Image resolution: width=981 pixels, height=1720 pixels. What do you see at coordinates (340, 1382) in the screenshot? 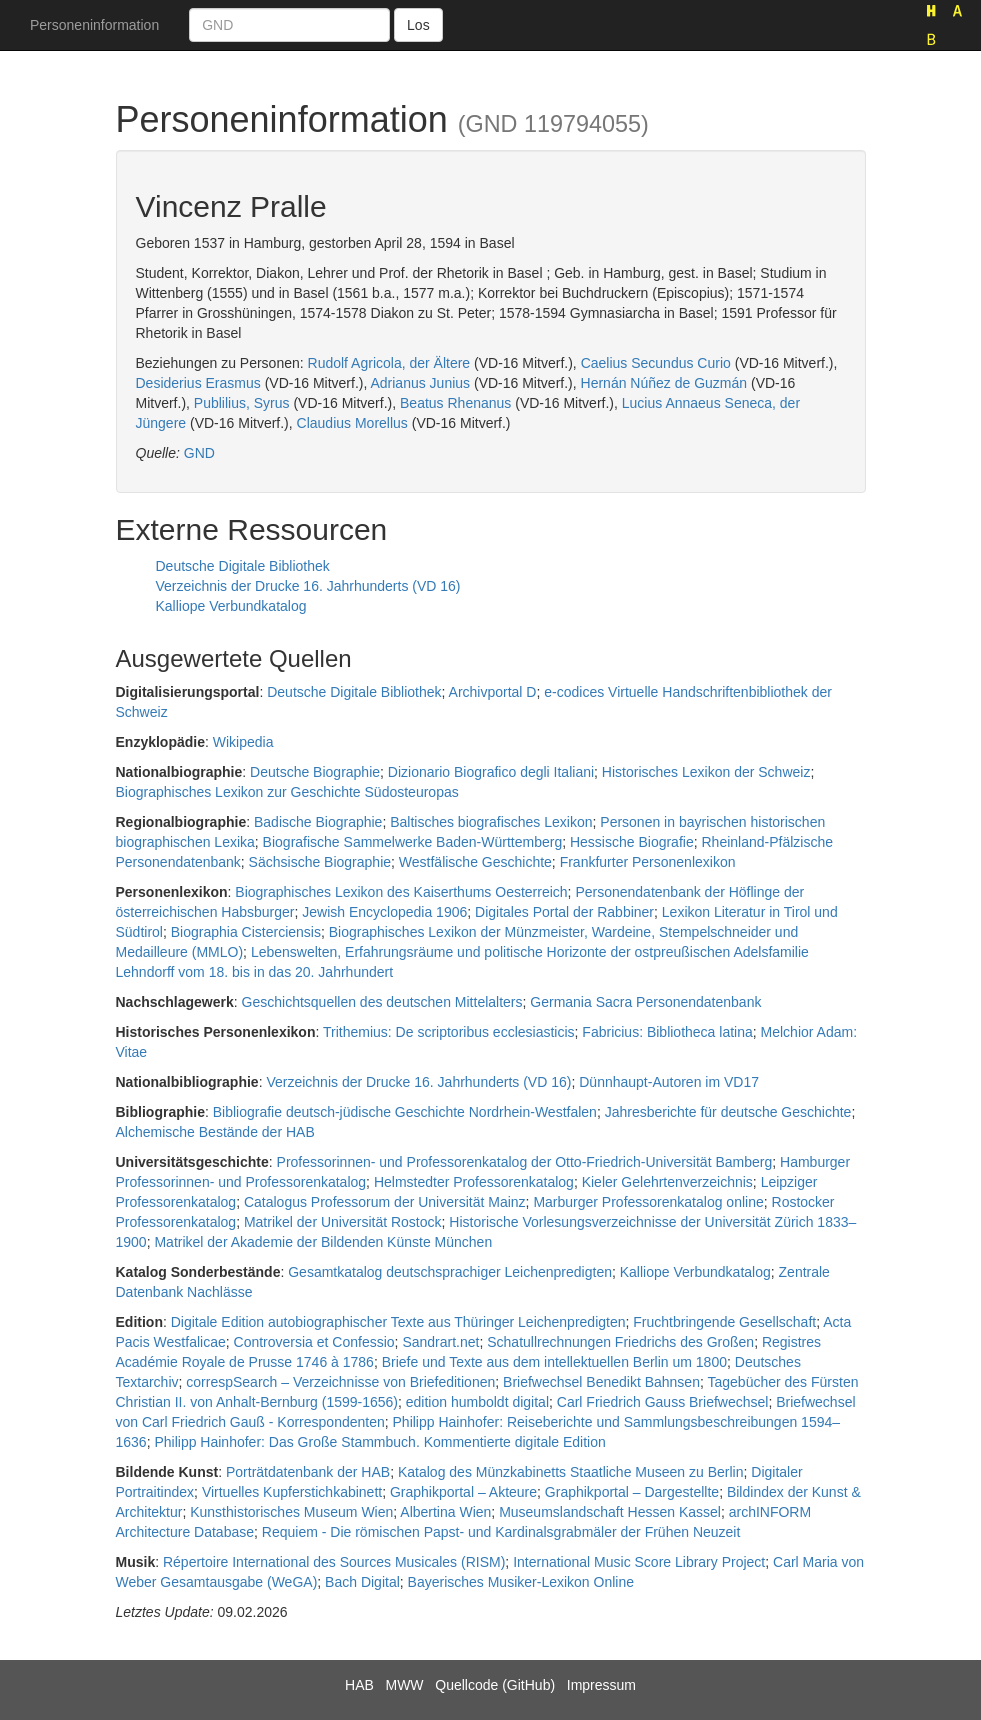
I see `correspSearch – Verzeichnisse von Briefeditionen` at bounding box center [340, 1382].